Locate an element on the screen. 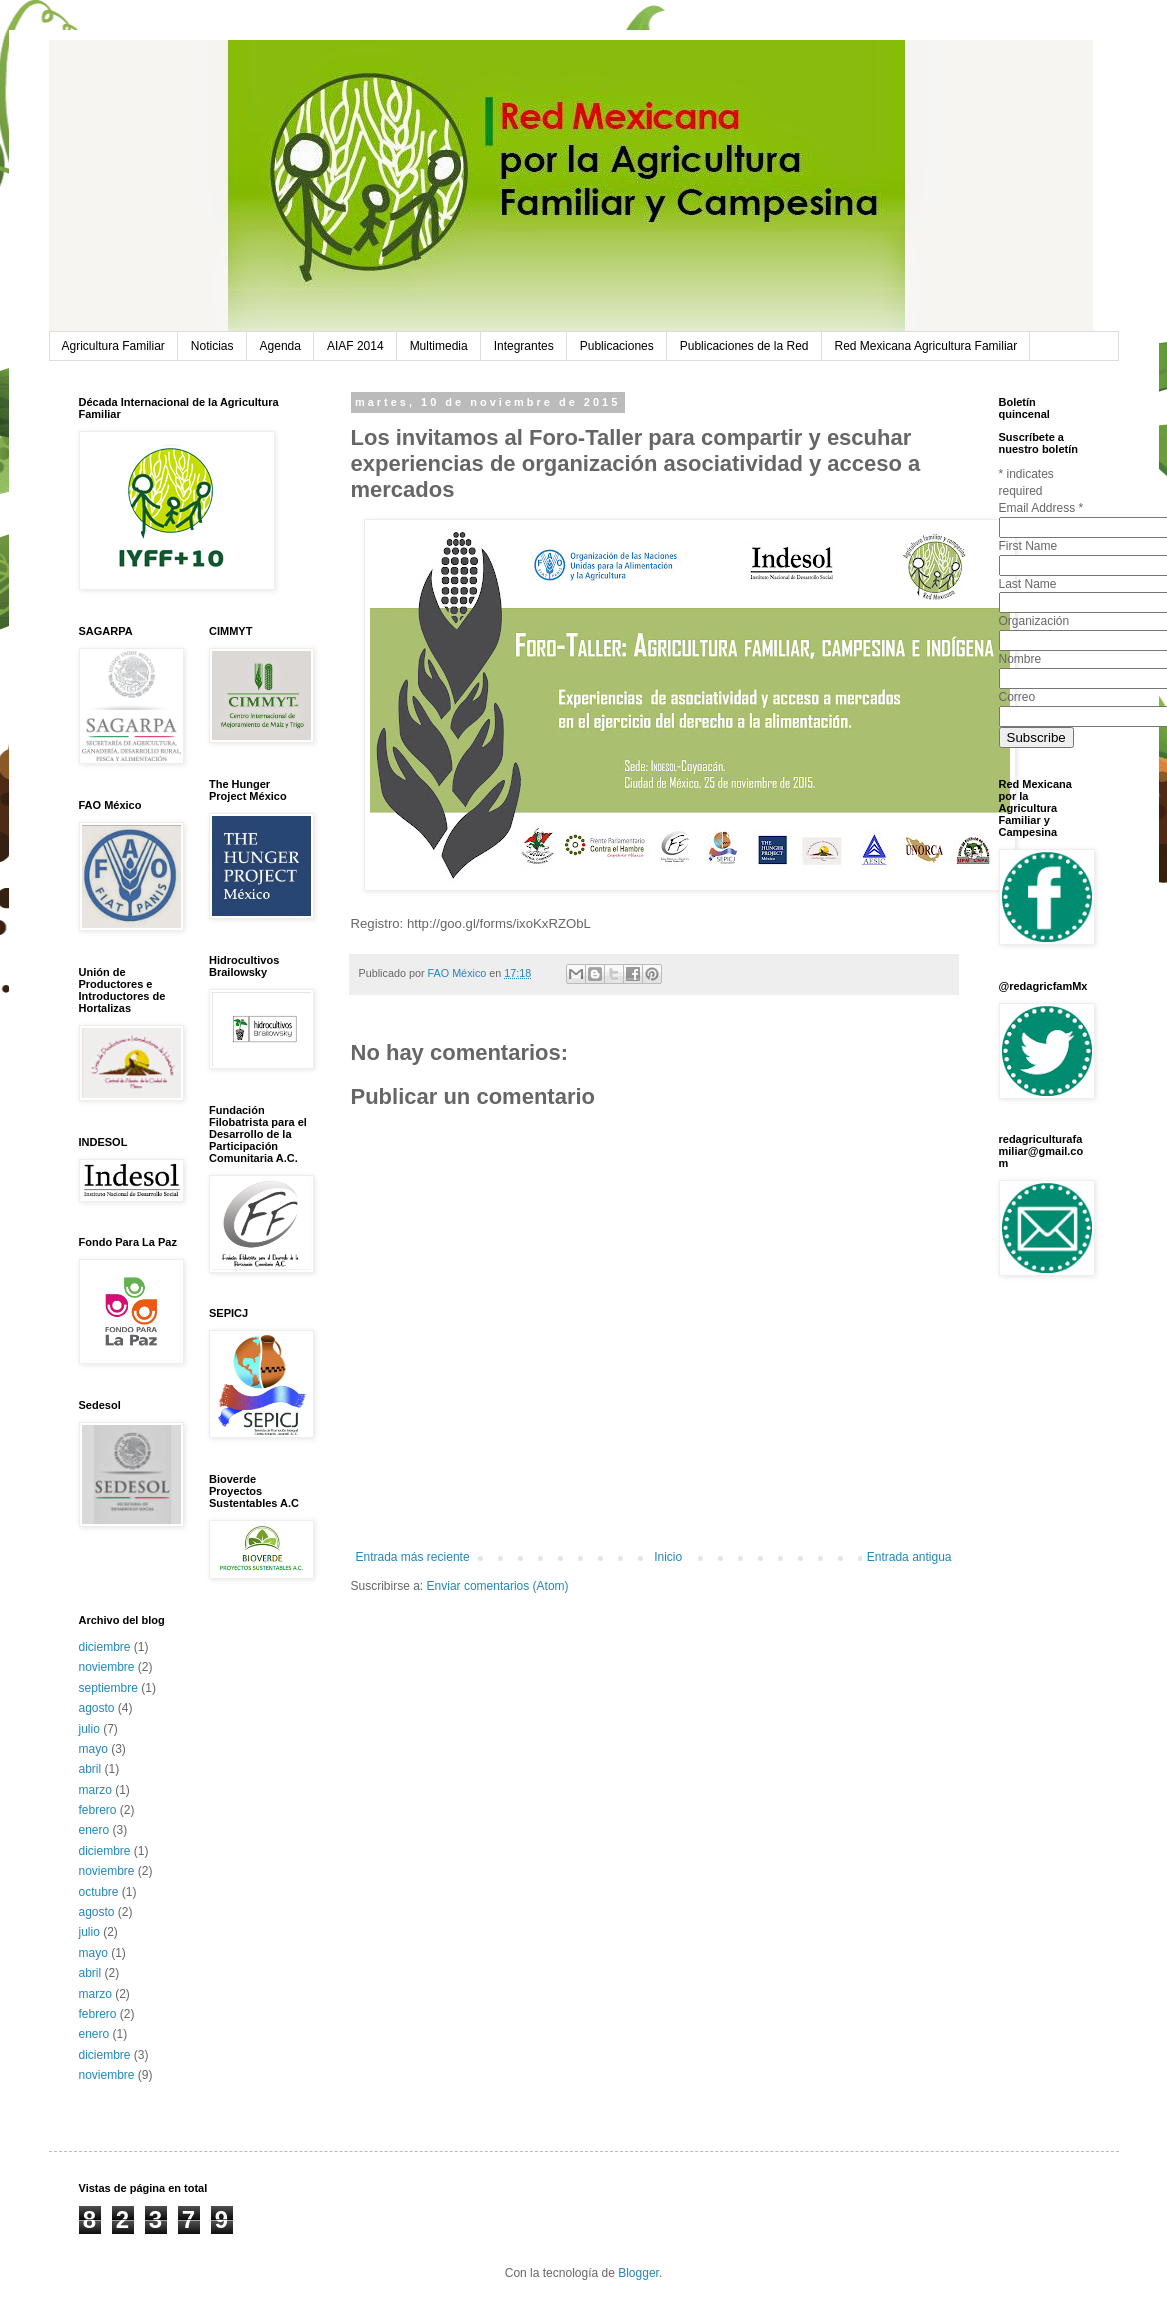 The image size is (1167, 2320). enero is located at coordinates (94, 1830).